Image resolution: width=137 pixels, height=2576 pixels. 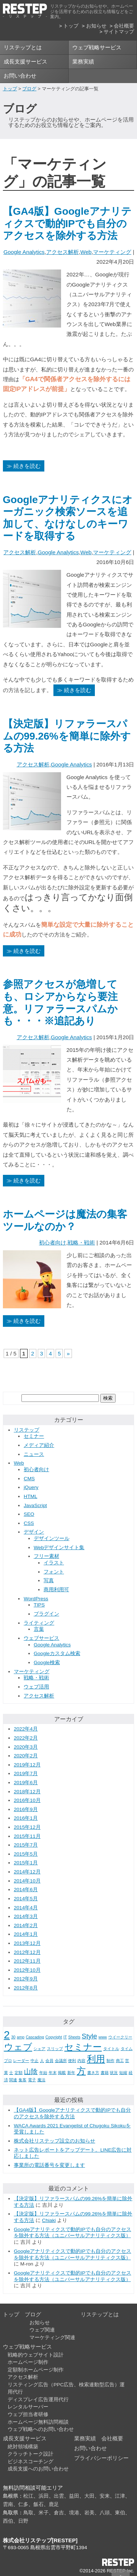 I want to click on 2016年10月, so click(x=27, y=1800).